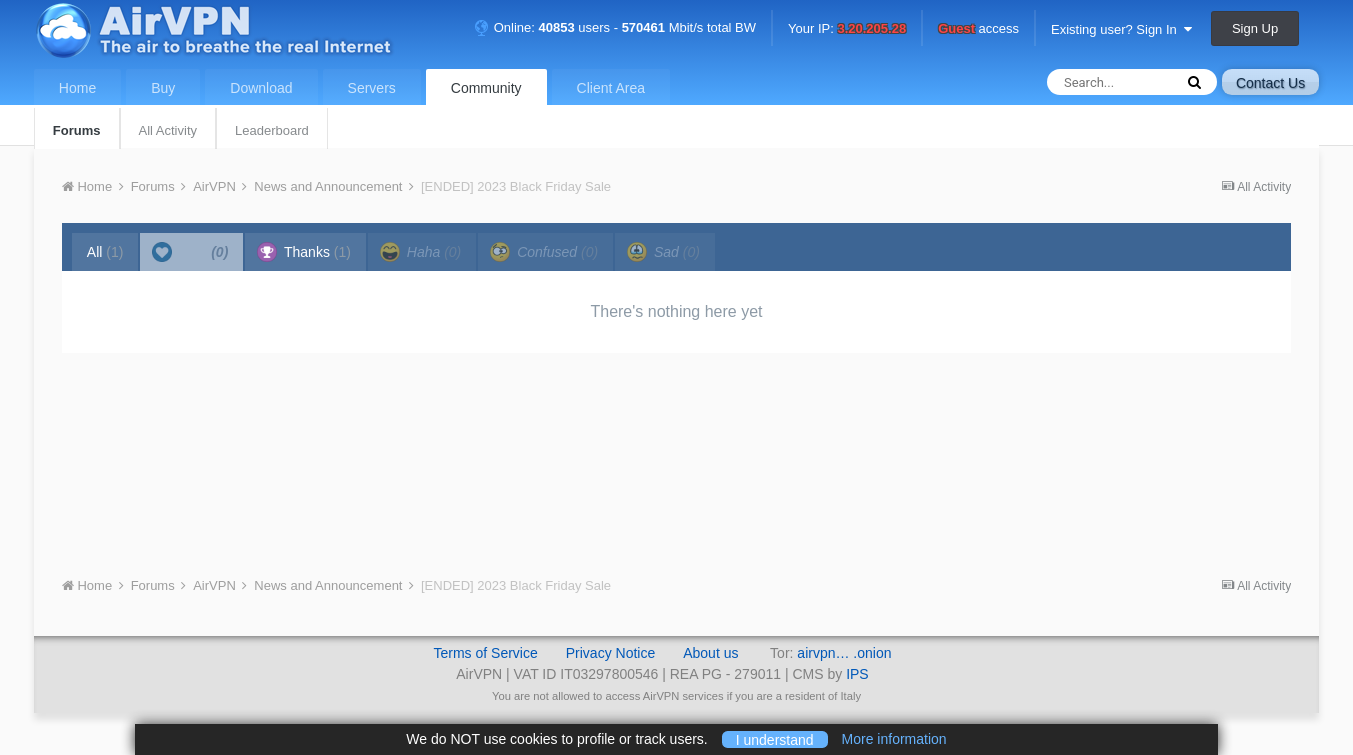  What do you see at coordinates (163, 88) in the screenshot?
I see `Buy` at bounding box center [163, 88].